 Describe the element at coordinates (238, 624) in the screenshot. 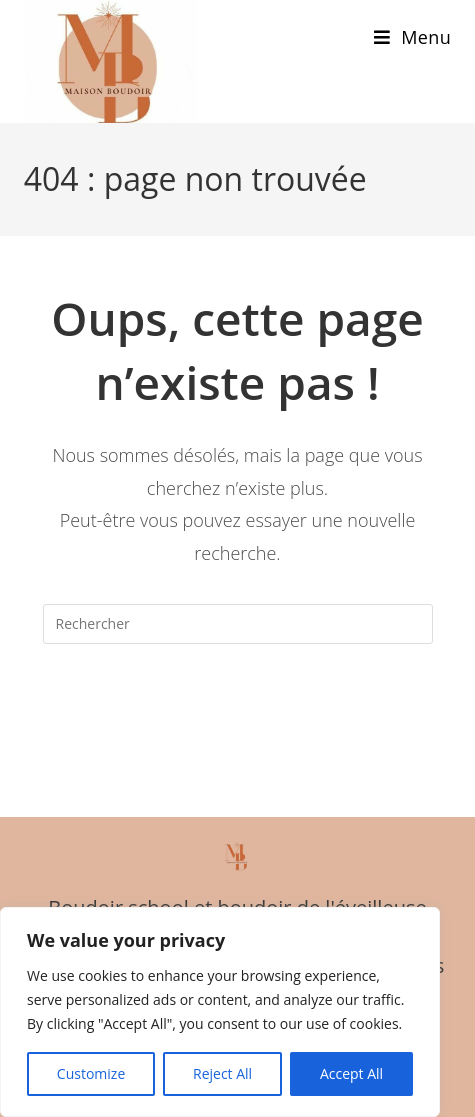

I see `[Insérer une requête de recherche]` at that location.